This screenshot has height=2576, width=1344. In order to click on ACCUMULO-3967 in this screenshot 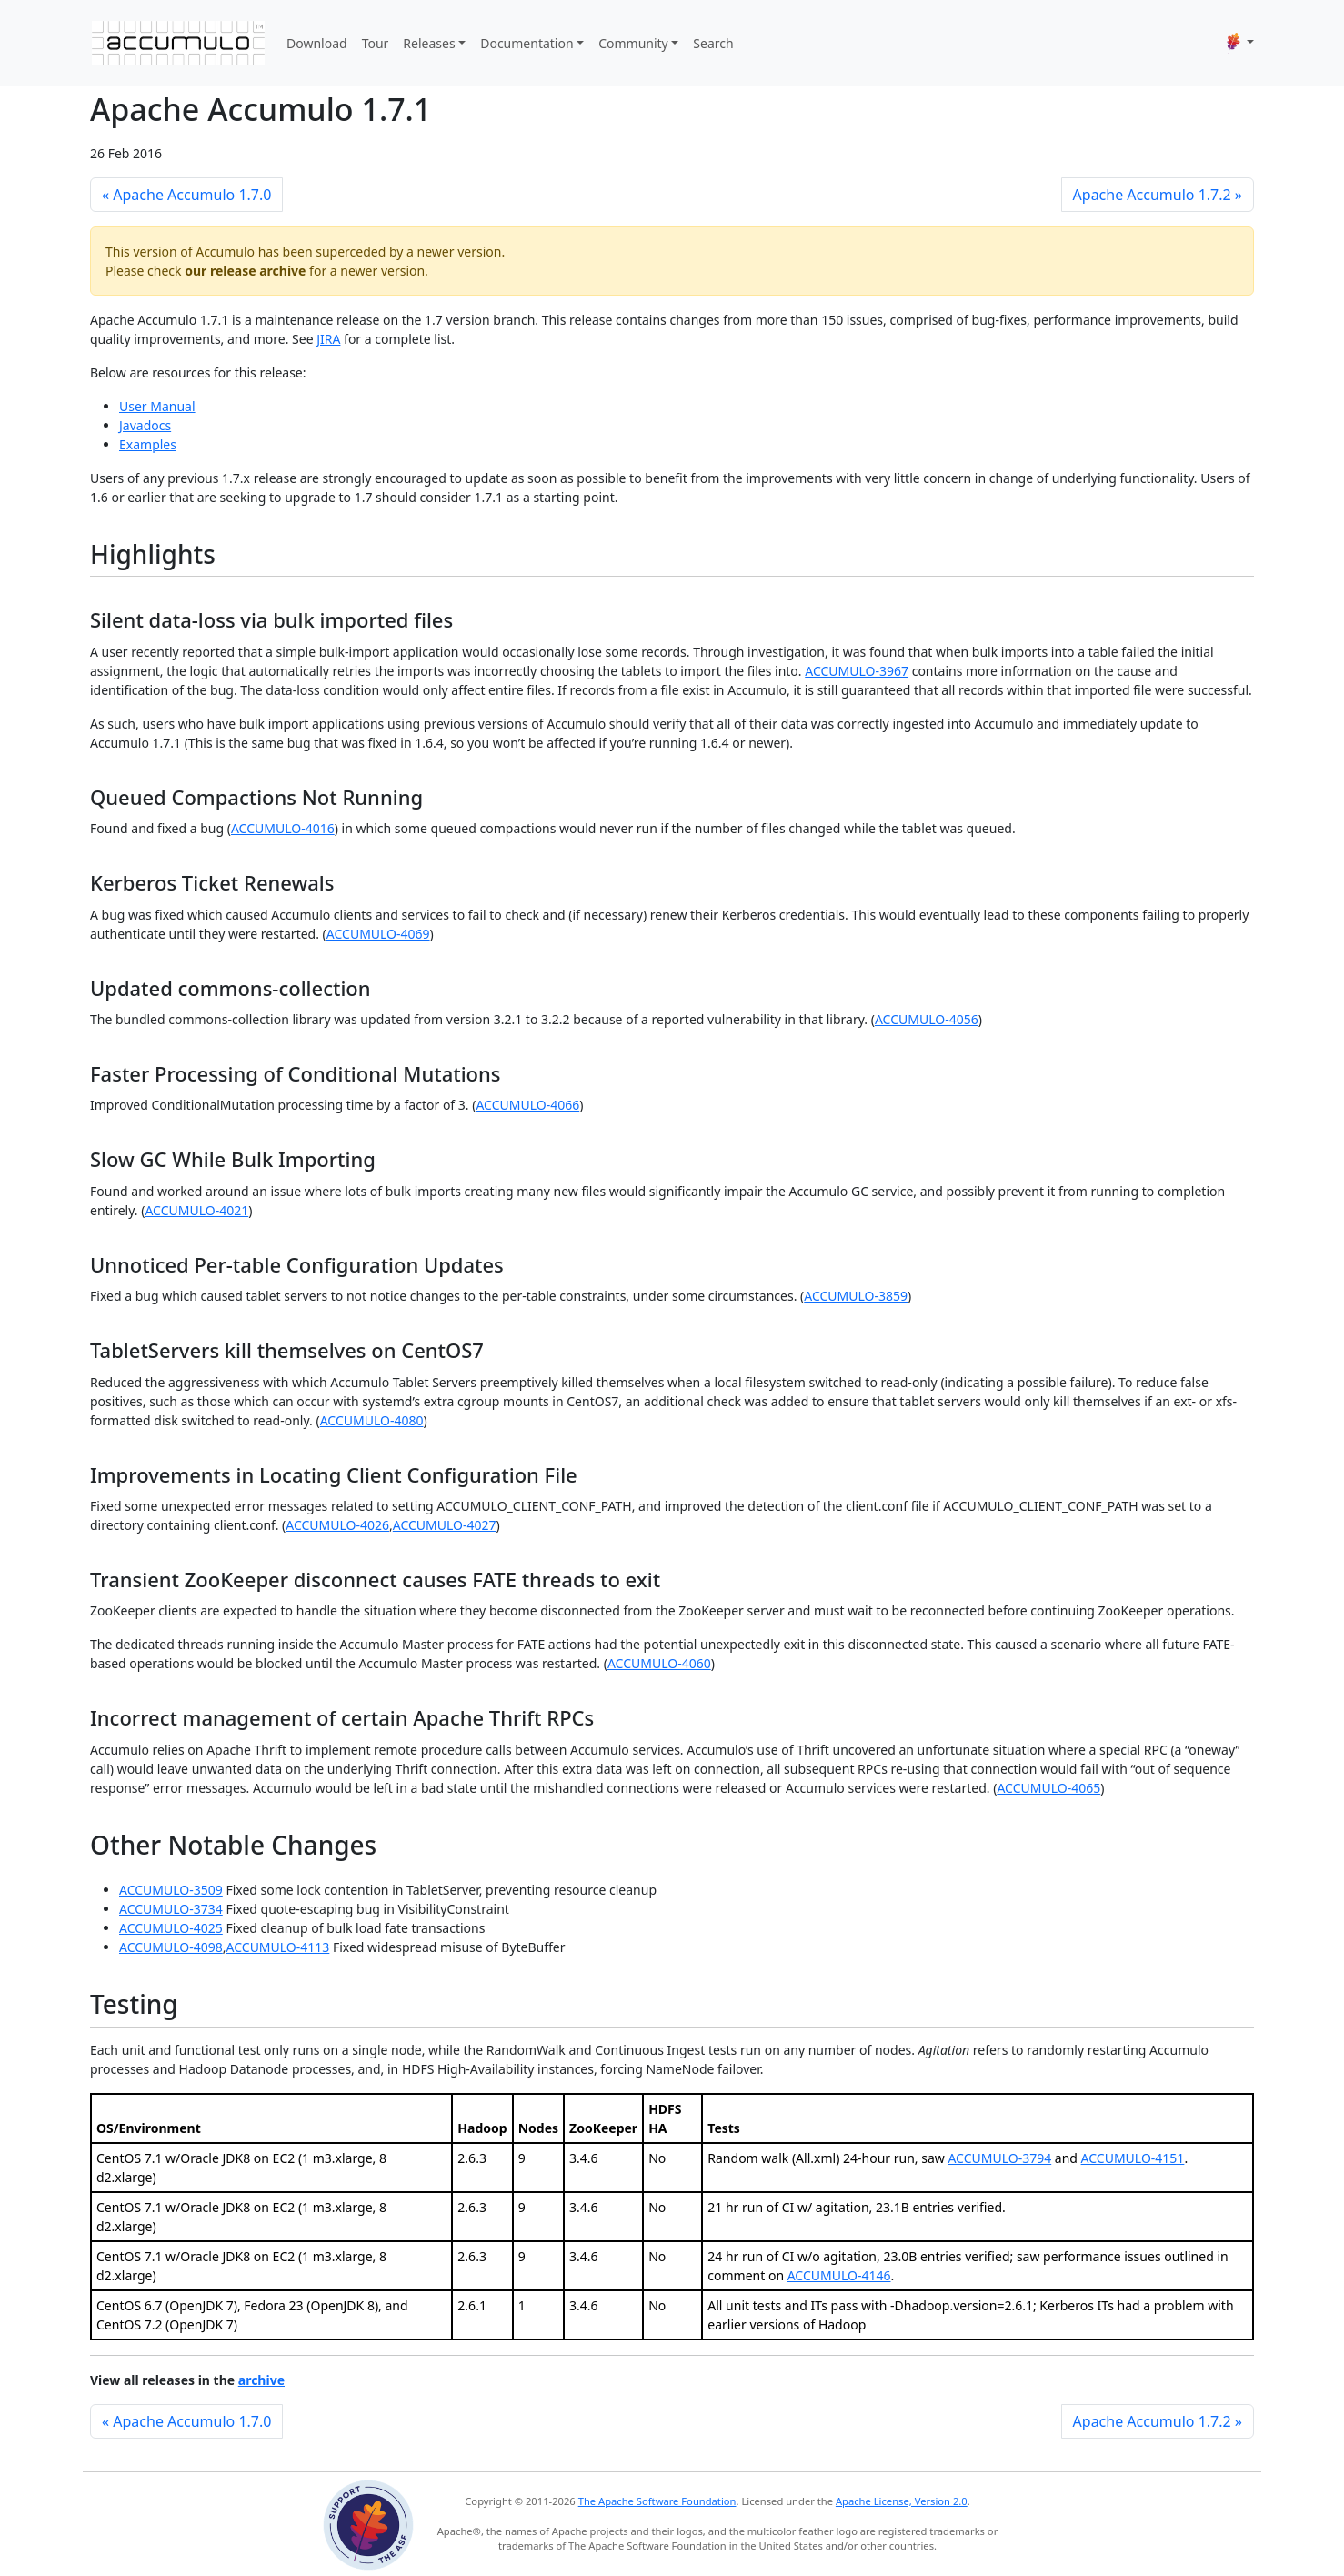, I will do `click(856, 670)`.